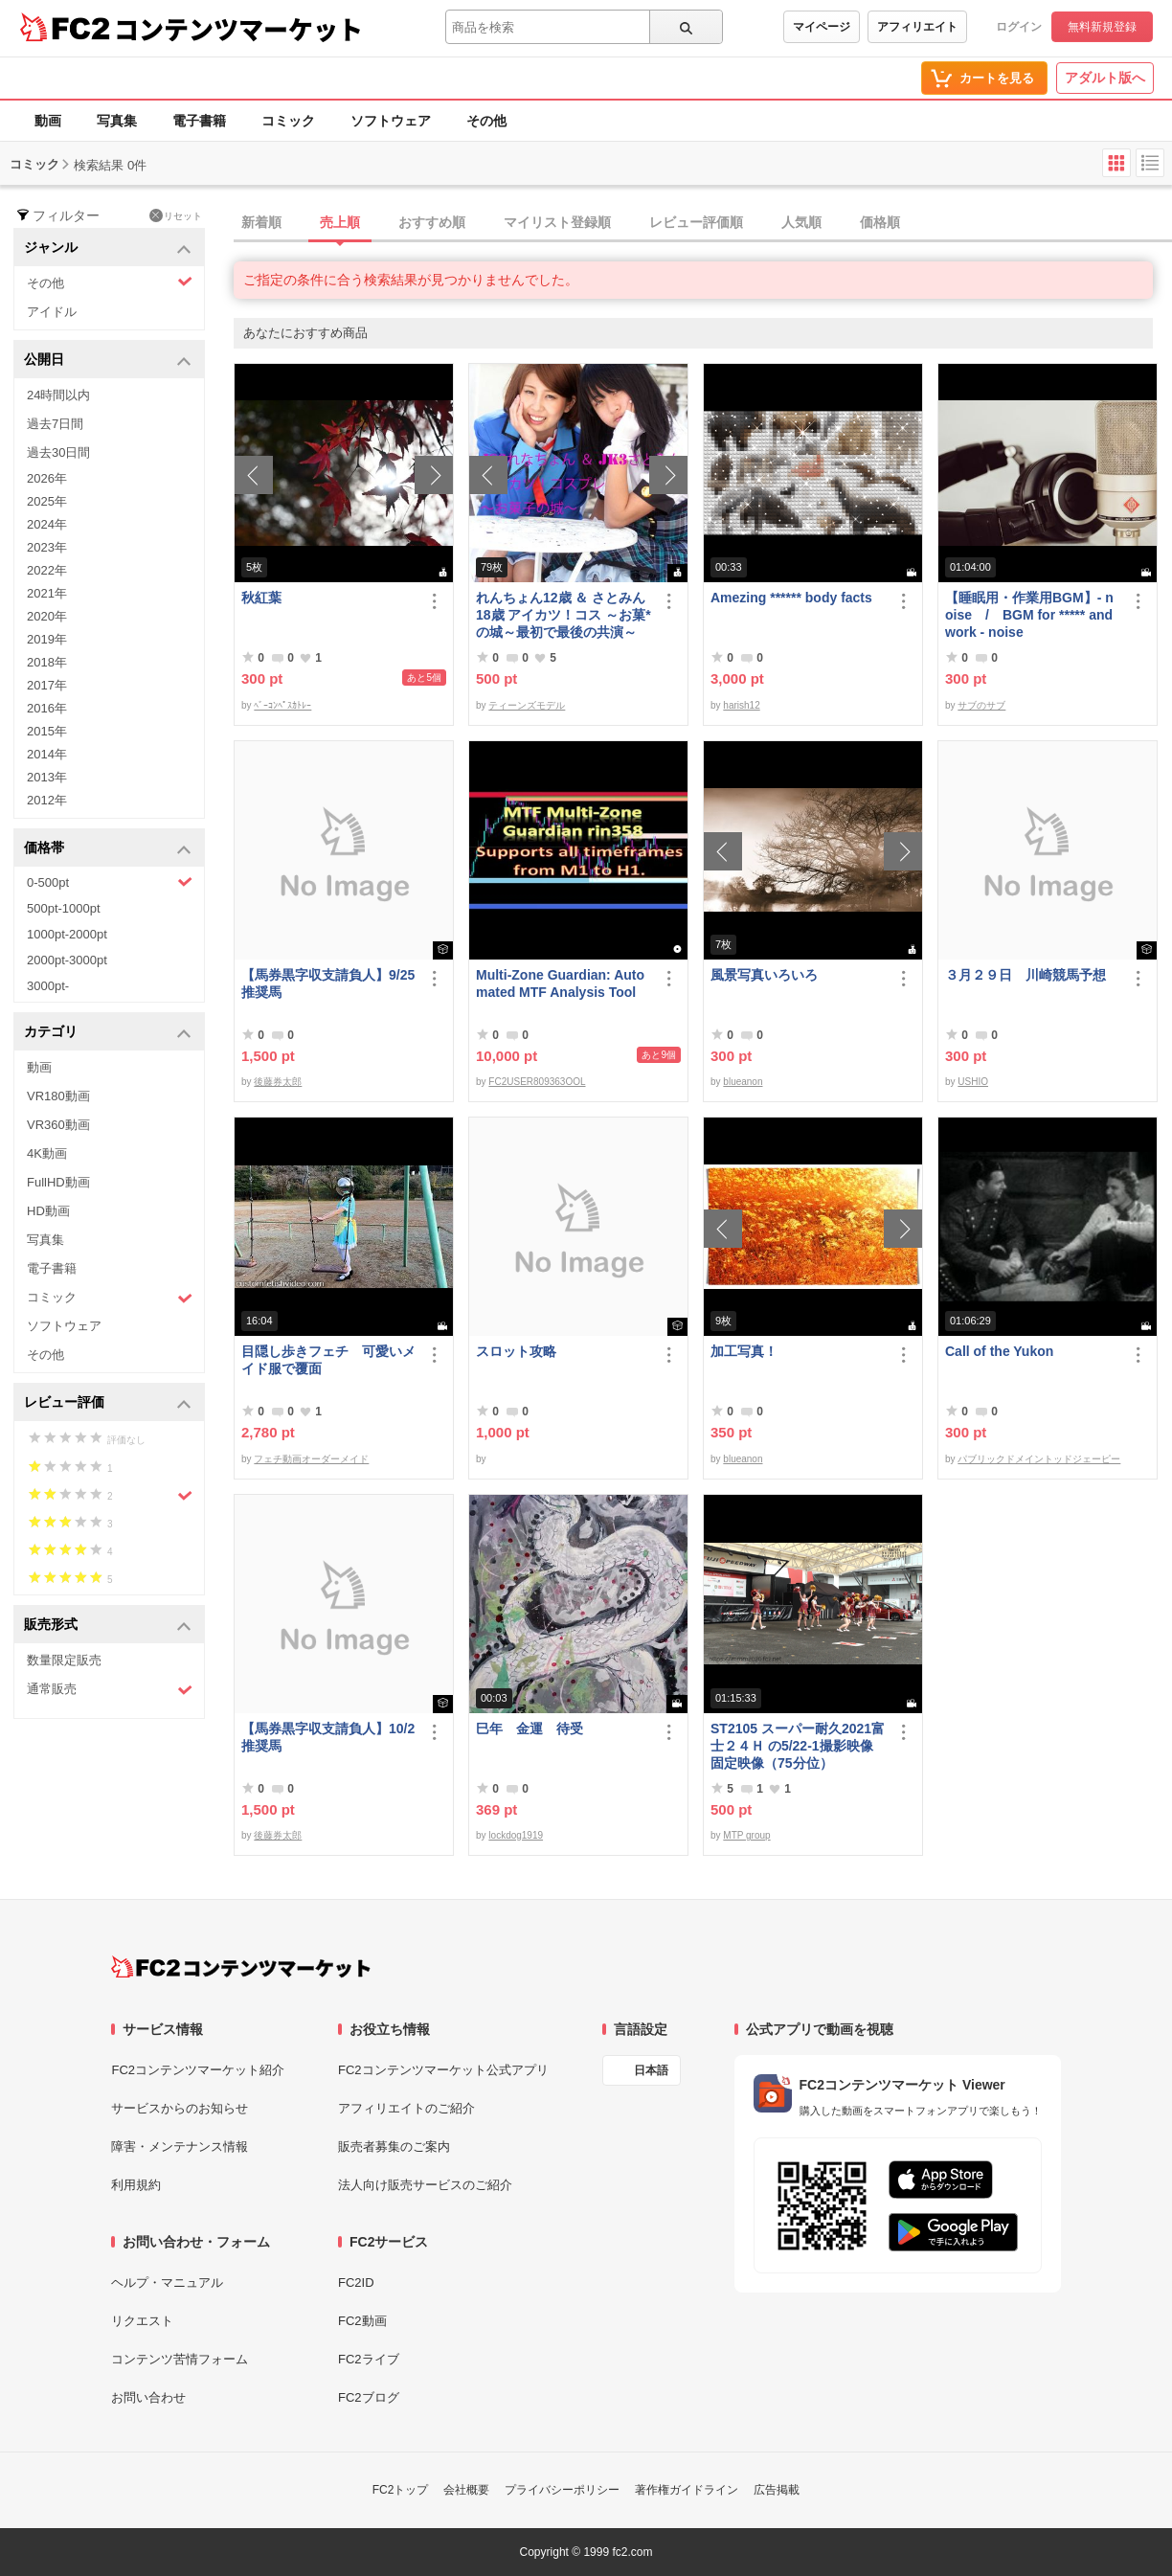 The height and width of the screenshot is (2576, 1172). Describe the element at coordinates (197, 2070) in the screenshot. I see `FC2コンテンツマーケット紹介` at that location.